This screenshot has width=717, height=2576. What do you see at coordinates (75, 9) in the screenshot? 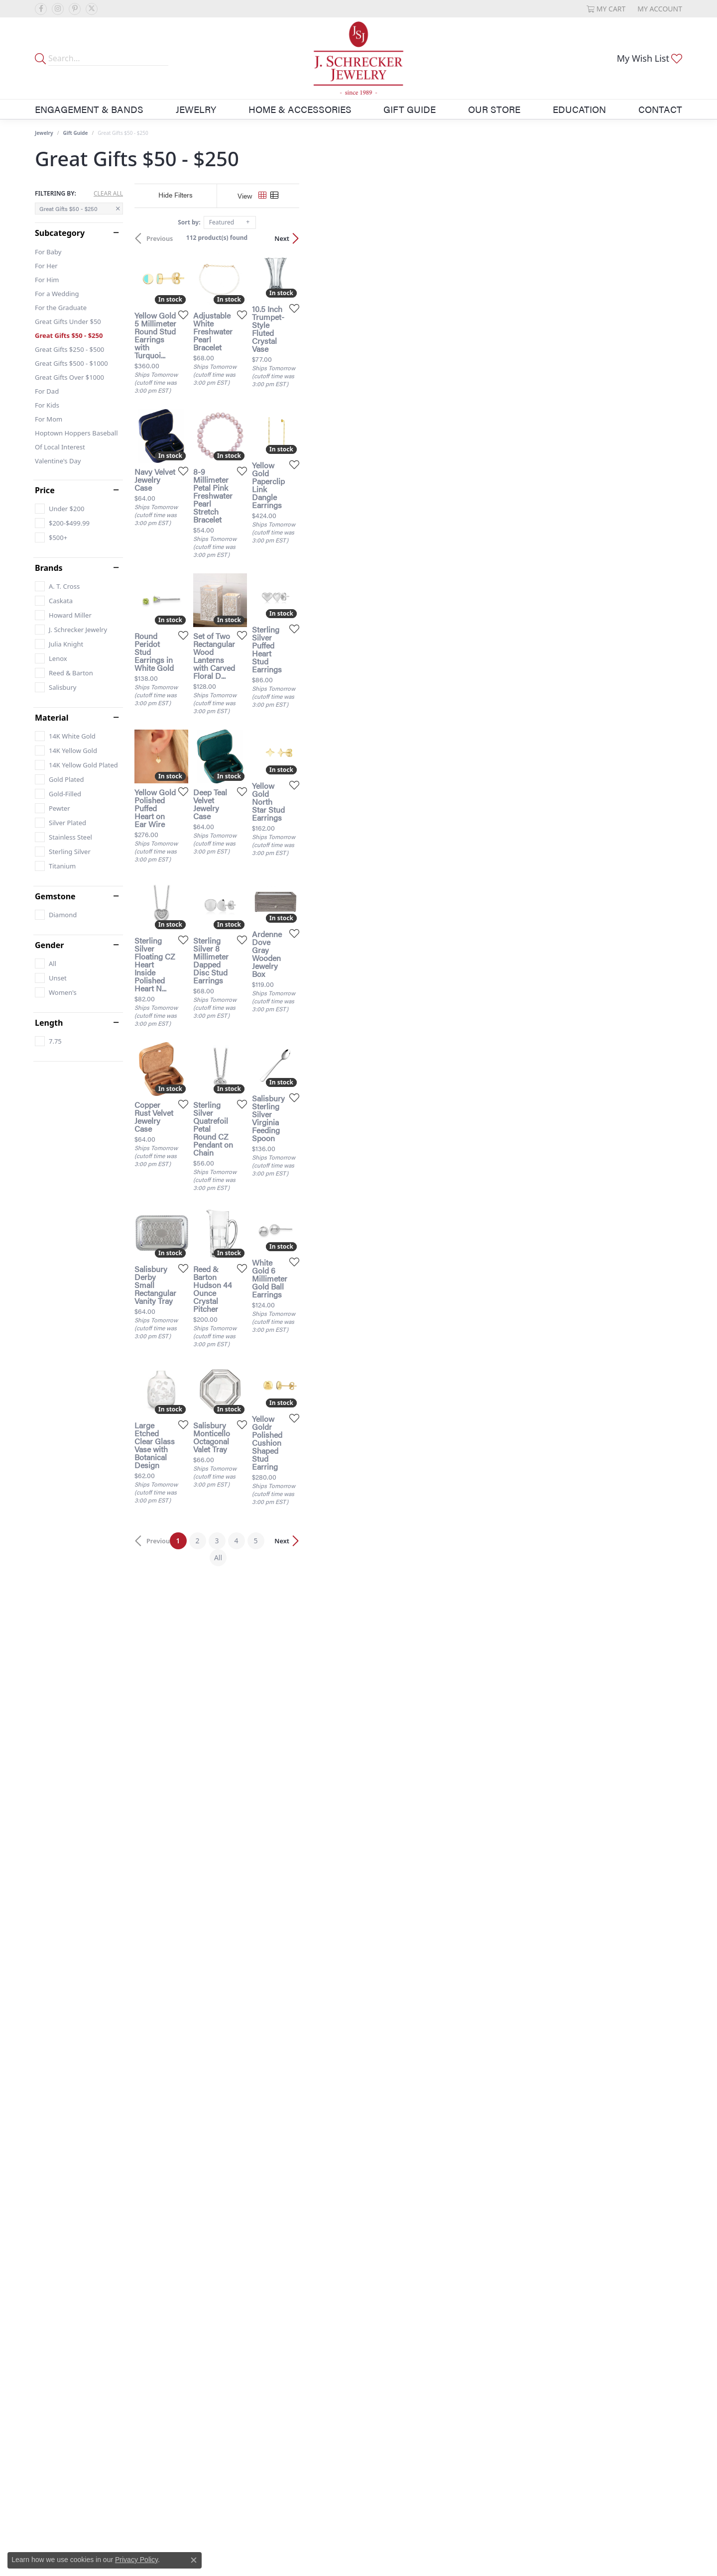
I see `[Follow us on pinterest (opens in new tab)]` at bounding box center [75, 9].